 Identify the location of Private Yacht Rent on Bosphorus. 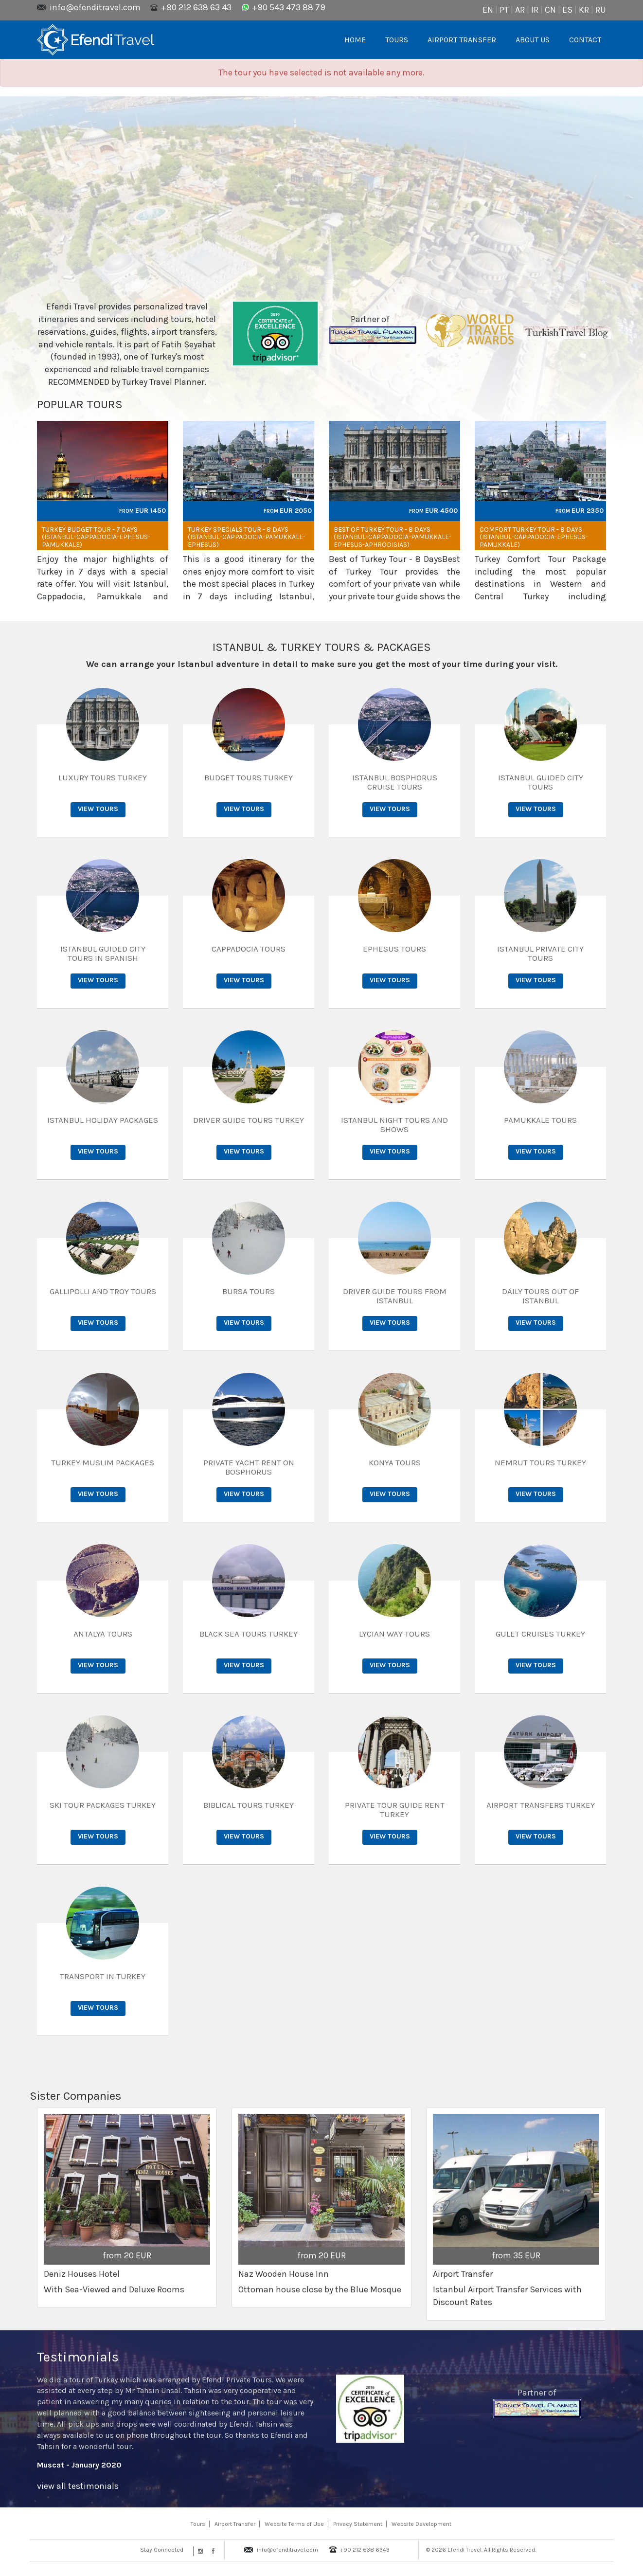
(248, 1467).